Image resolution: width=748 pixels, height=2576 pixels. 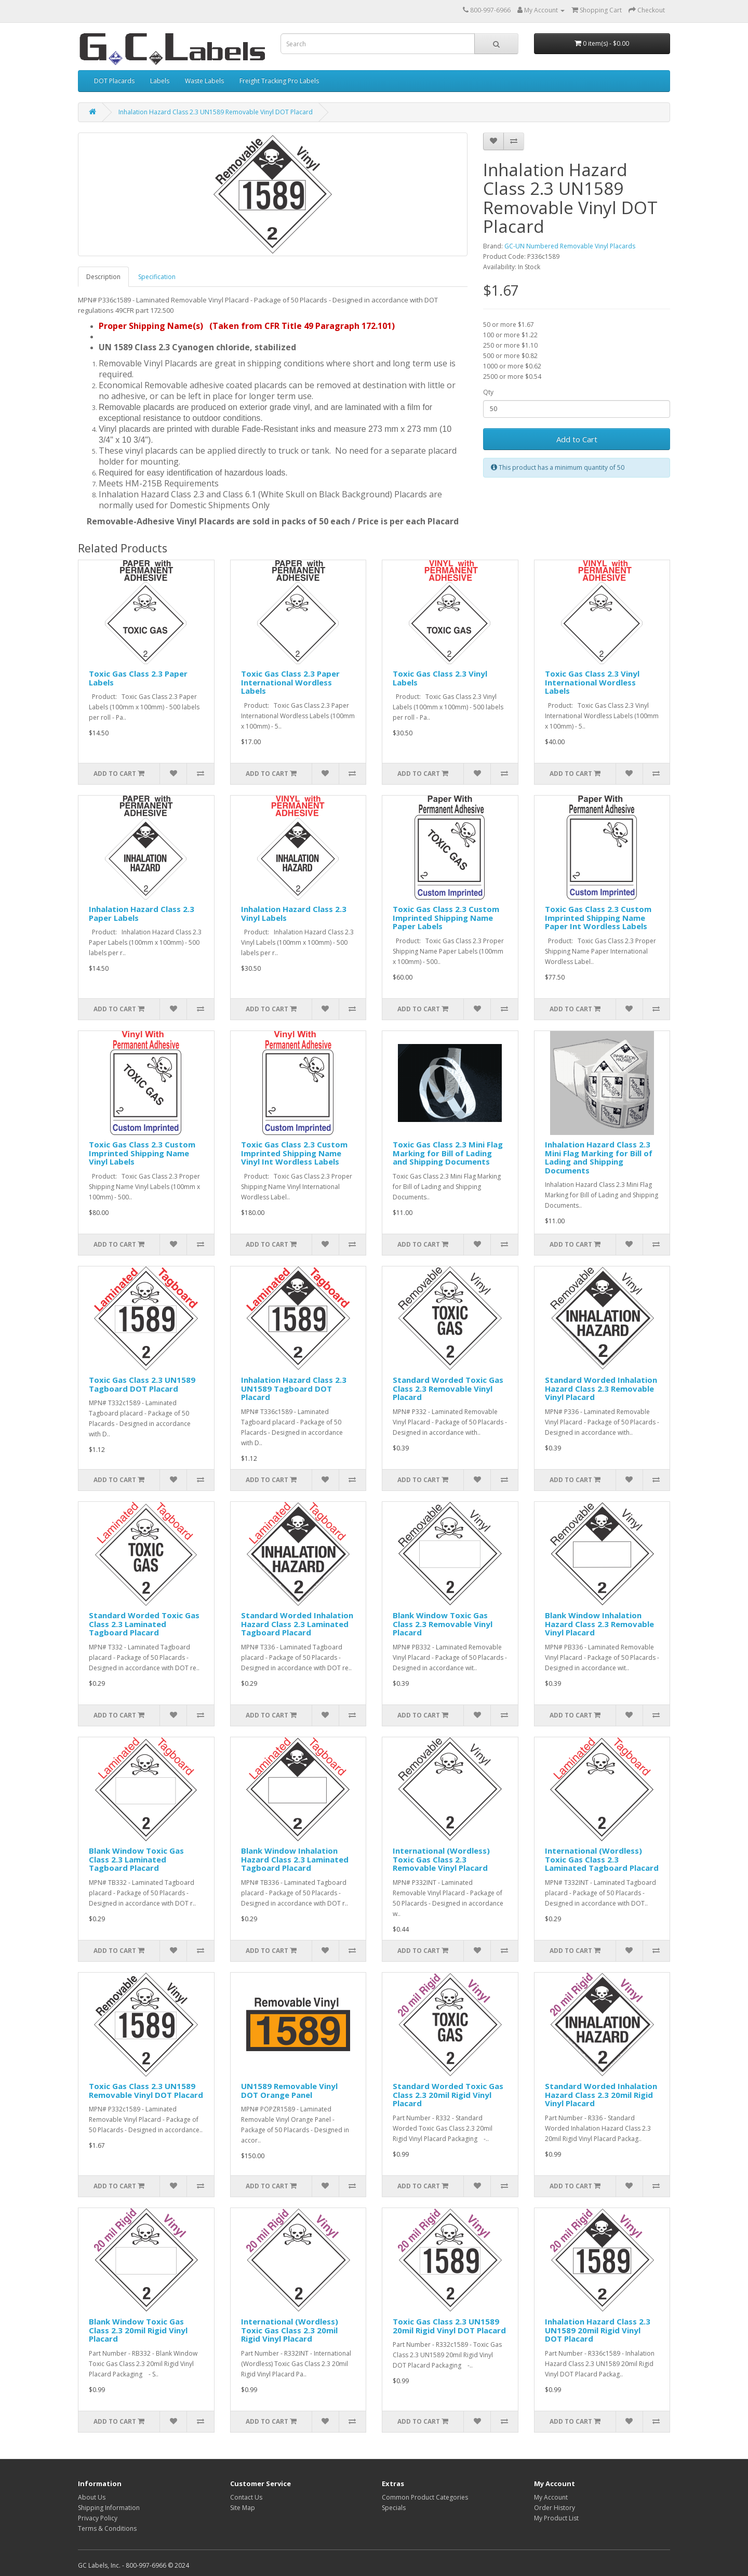 What do you see at coordinates (293, 913) in the screenshot?
I see `Inhalation Hazard Class 2.3 Vinyl Labels` at bounding box center [293, 913].